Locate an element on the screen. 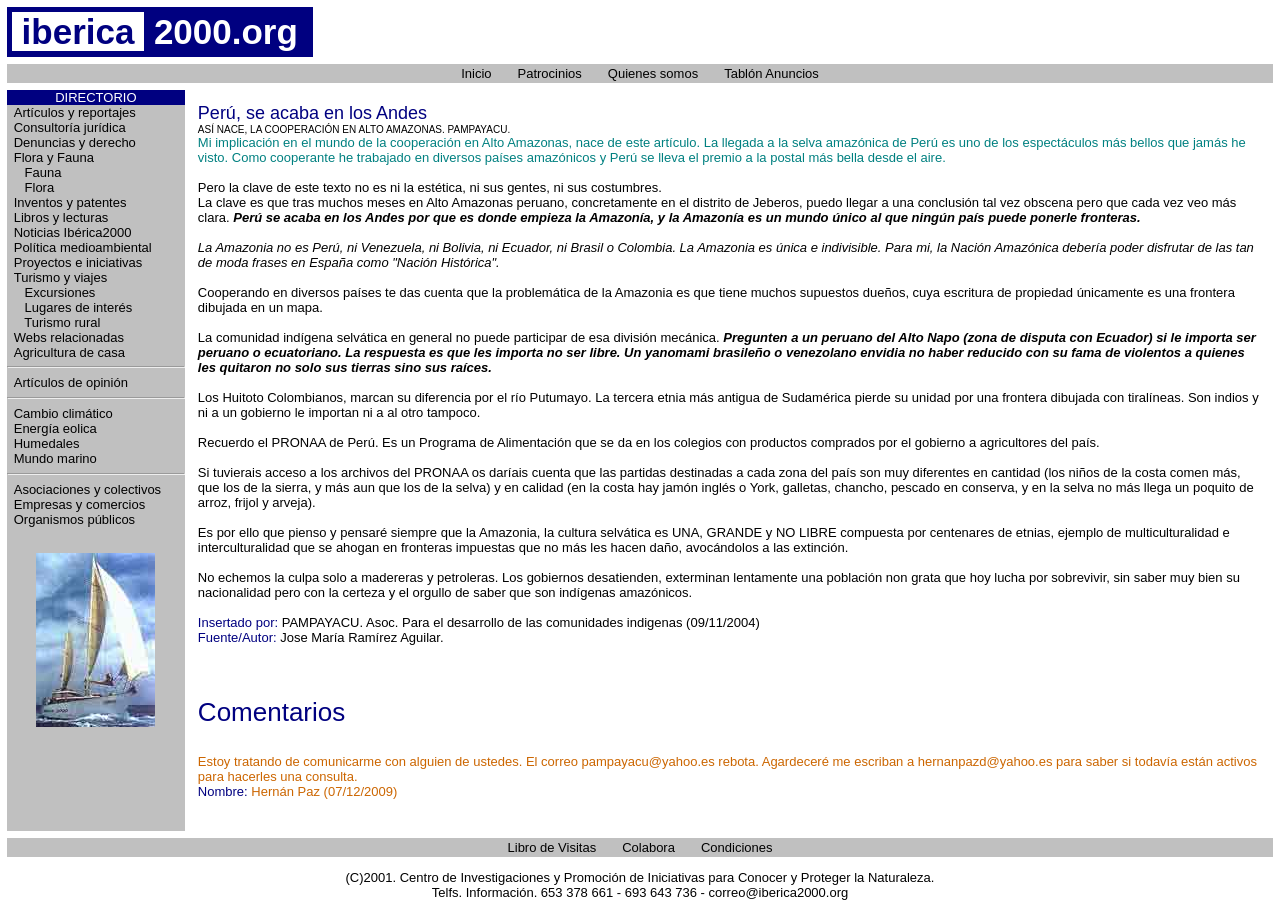  Noticias Ibérica2000 is located at coordinates (73, 232).